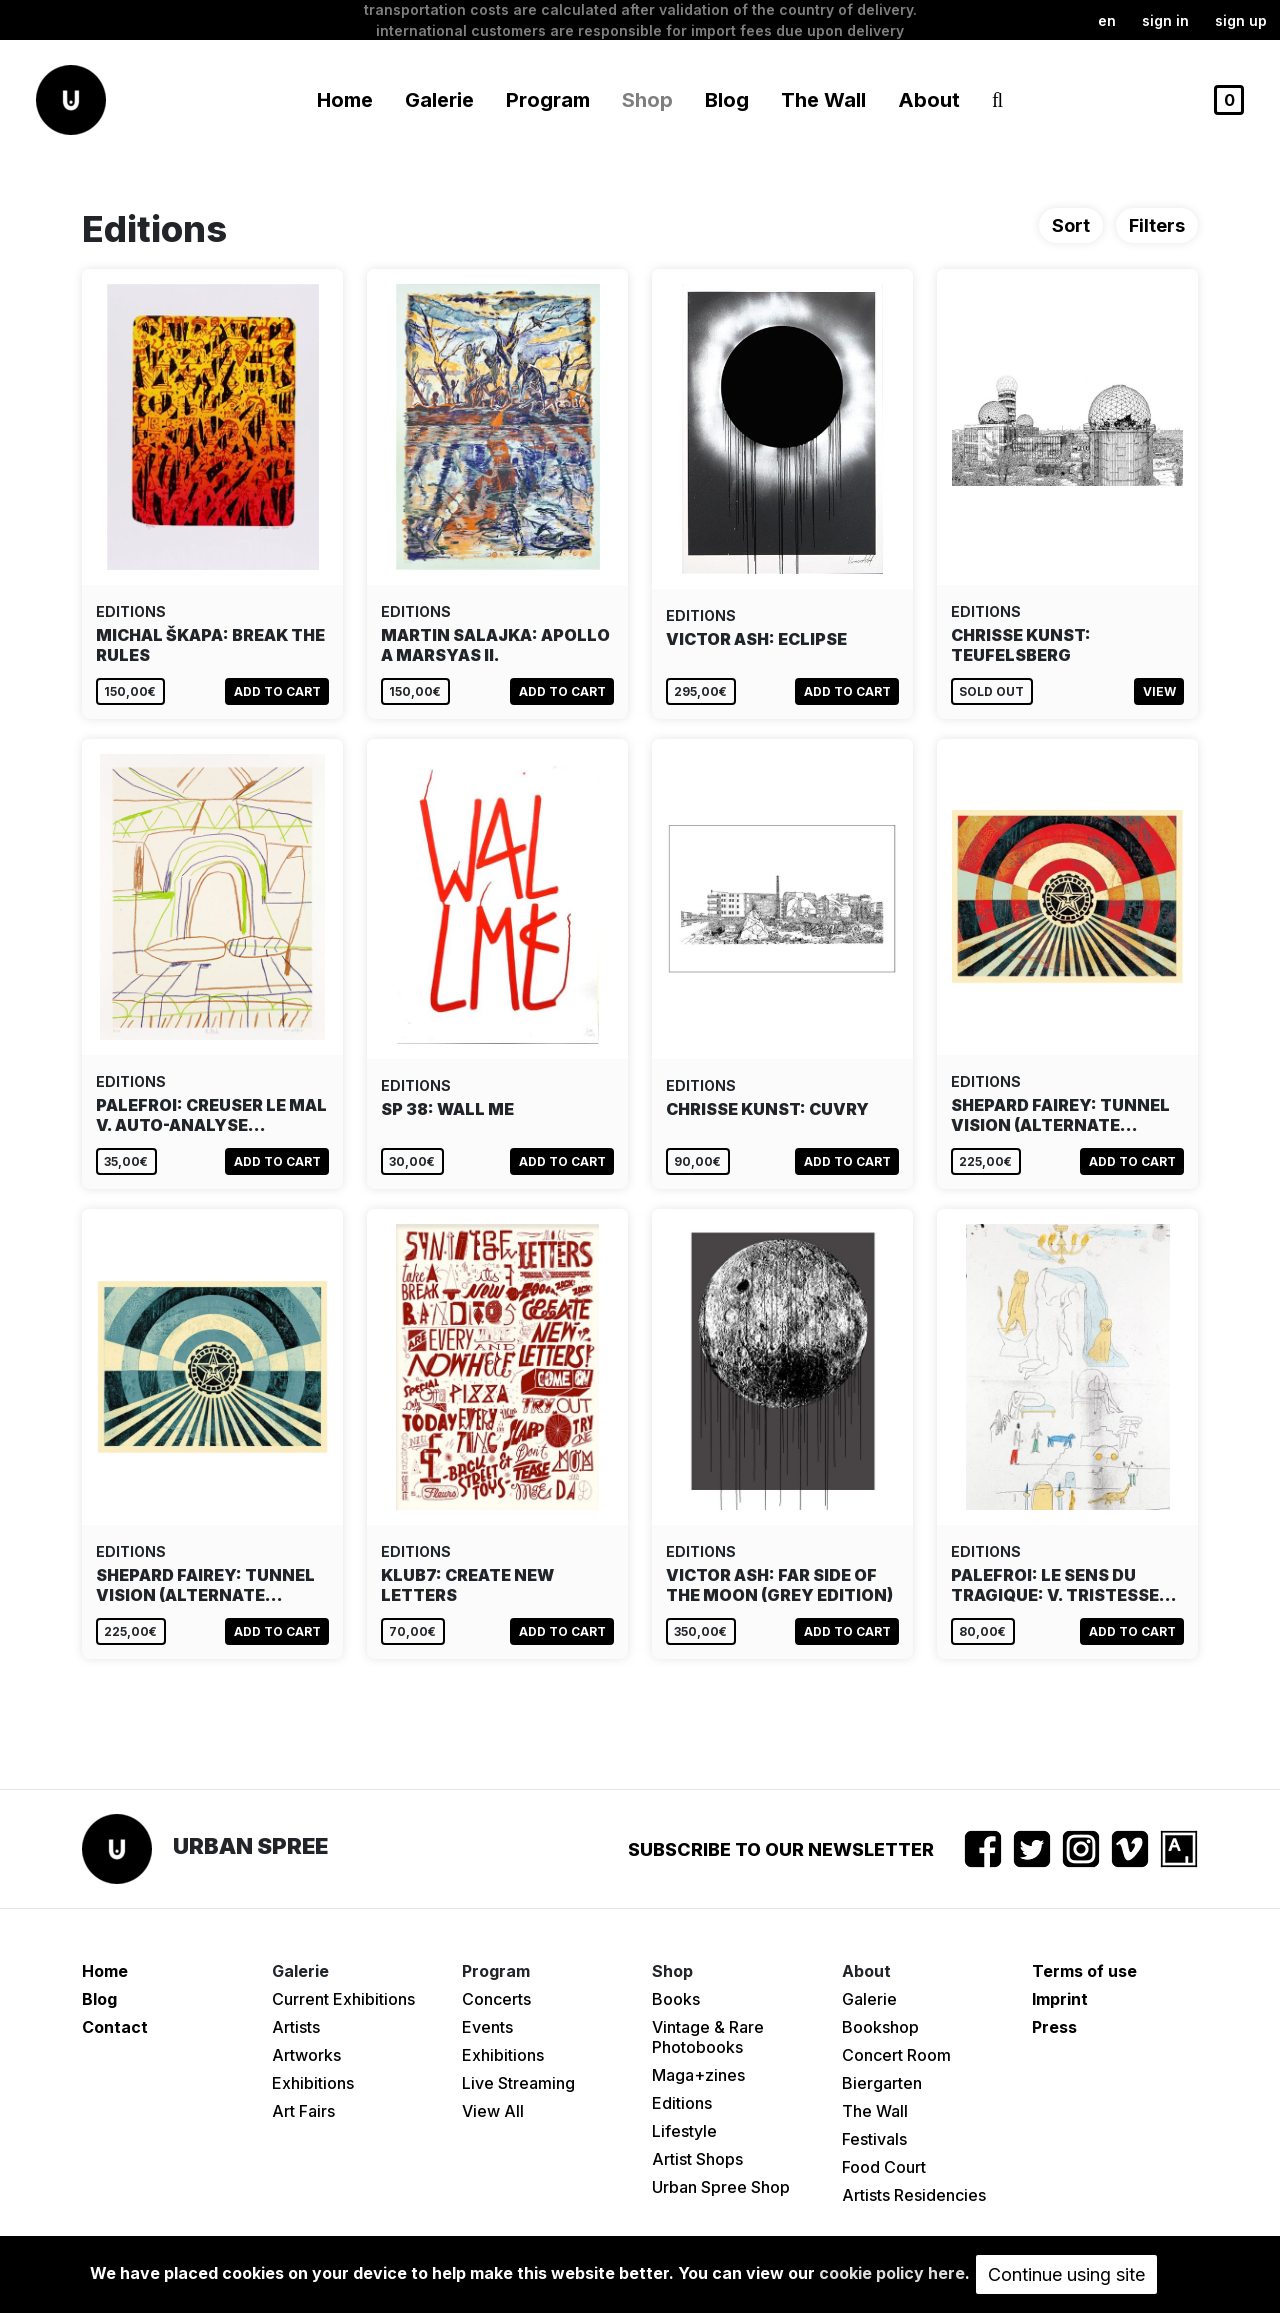  What do you see at coordinates (487, 2027) in the screenshot?
I see `Events` at bounding box center [487, 2027].